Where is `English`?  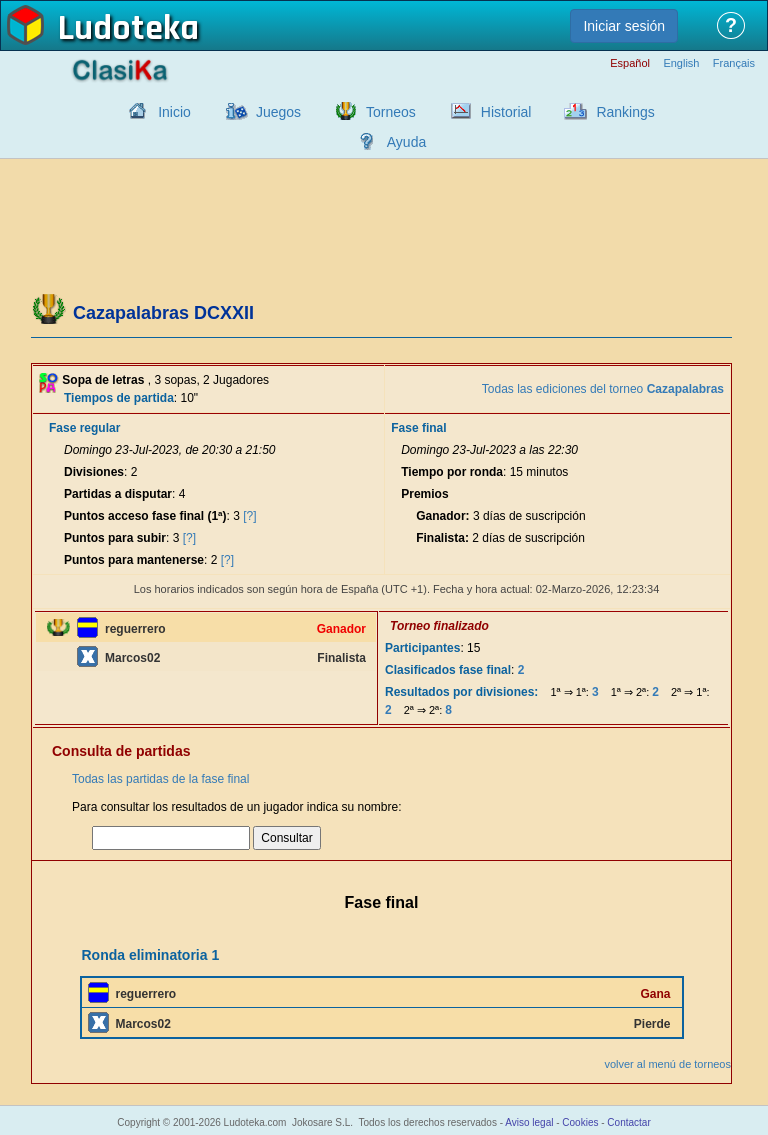
English is located at coordinates (681, 63).